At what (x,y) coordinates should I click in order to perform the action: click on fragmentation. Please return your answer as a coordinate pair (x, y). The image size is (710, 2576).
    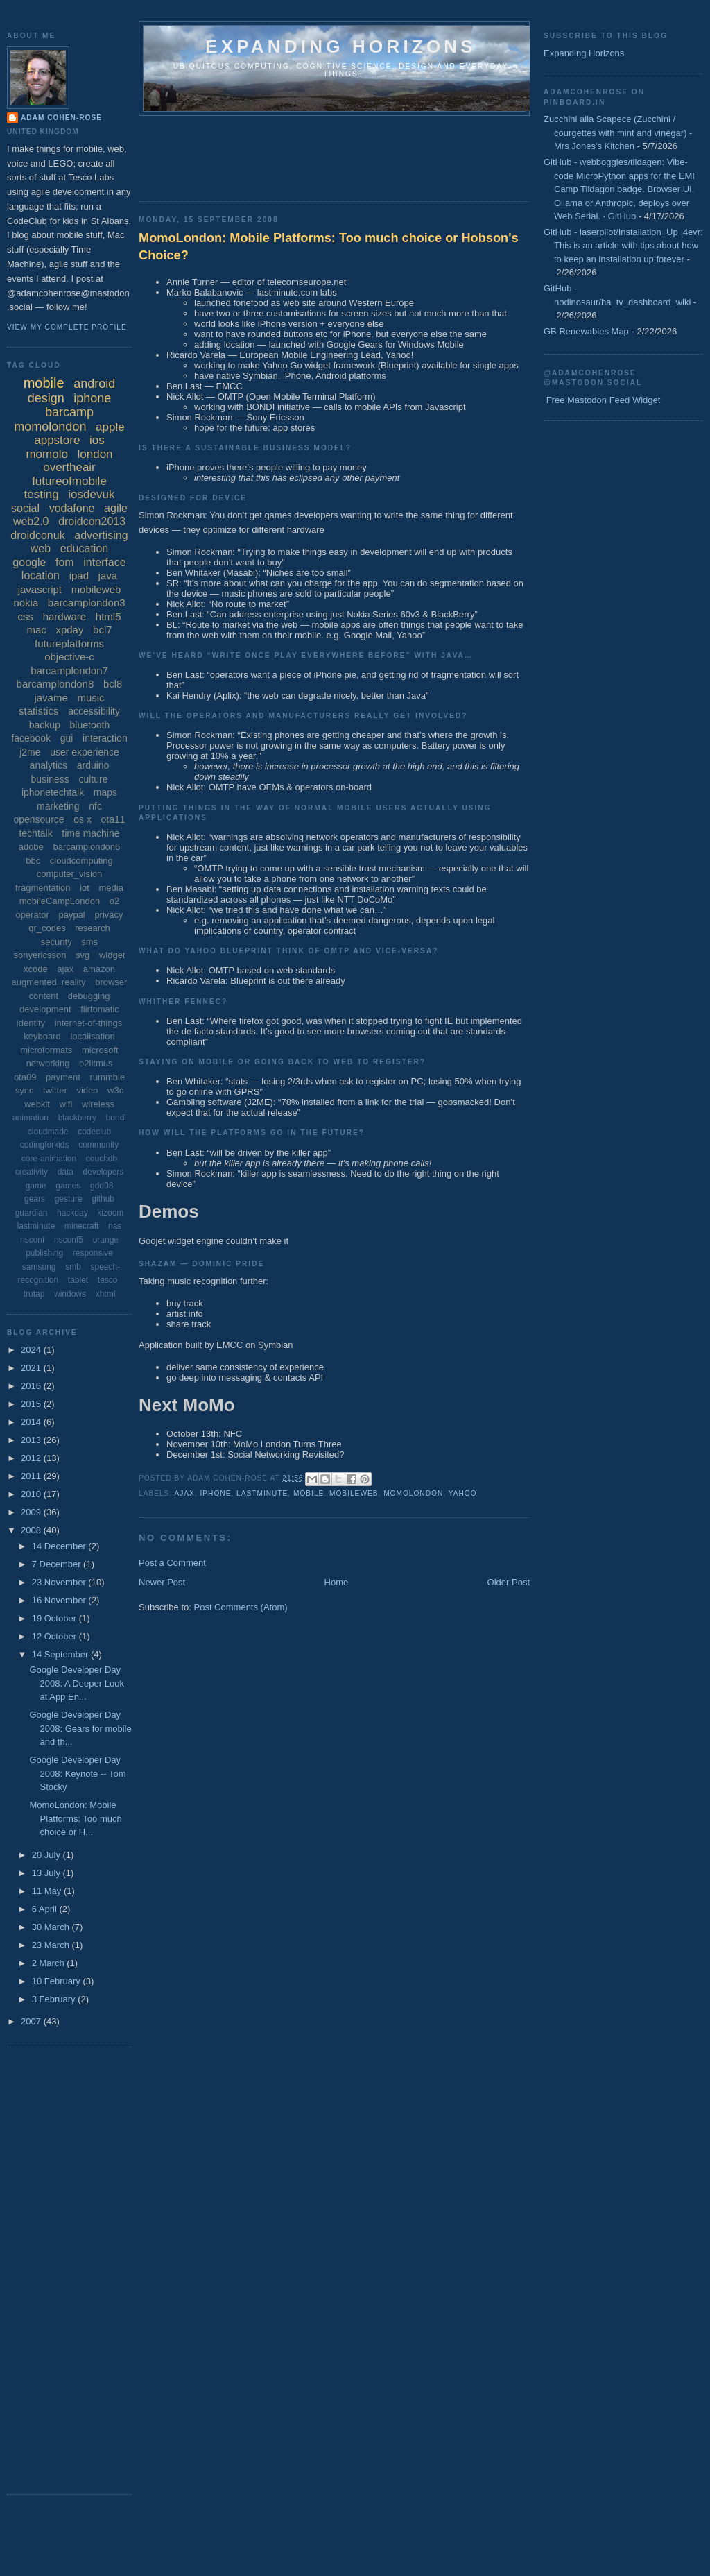
    Looking at the image, I should click on (43, 887).